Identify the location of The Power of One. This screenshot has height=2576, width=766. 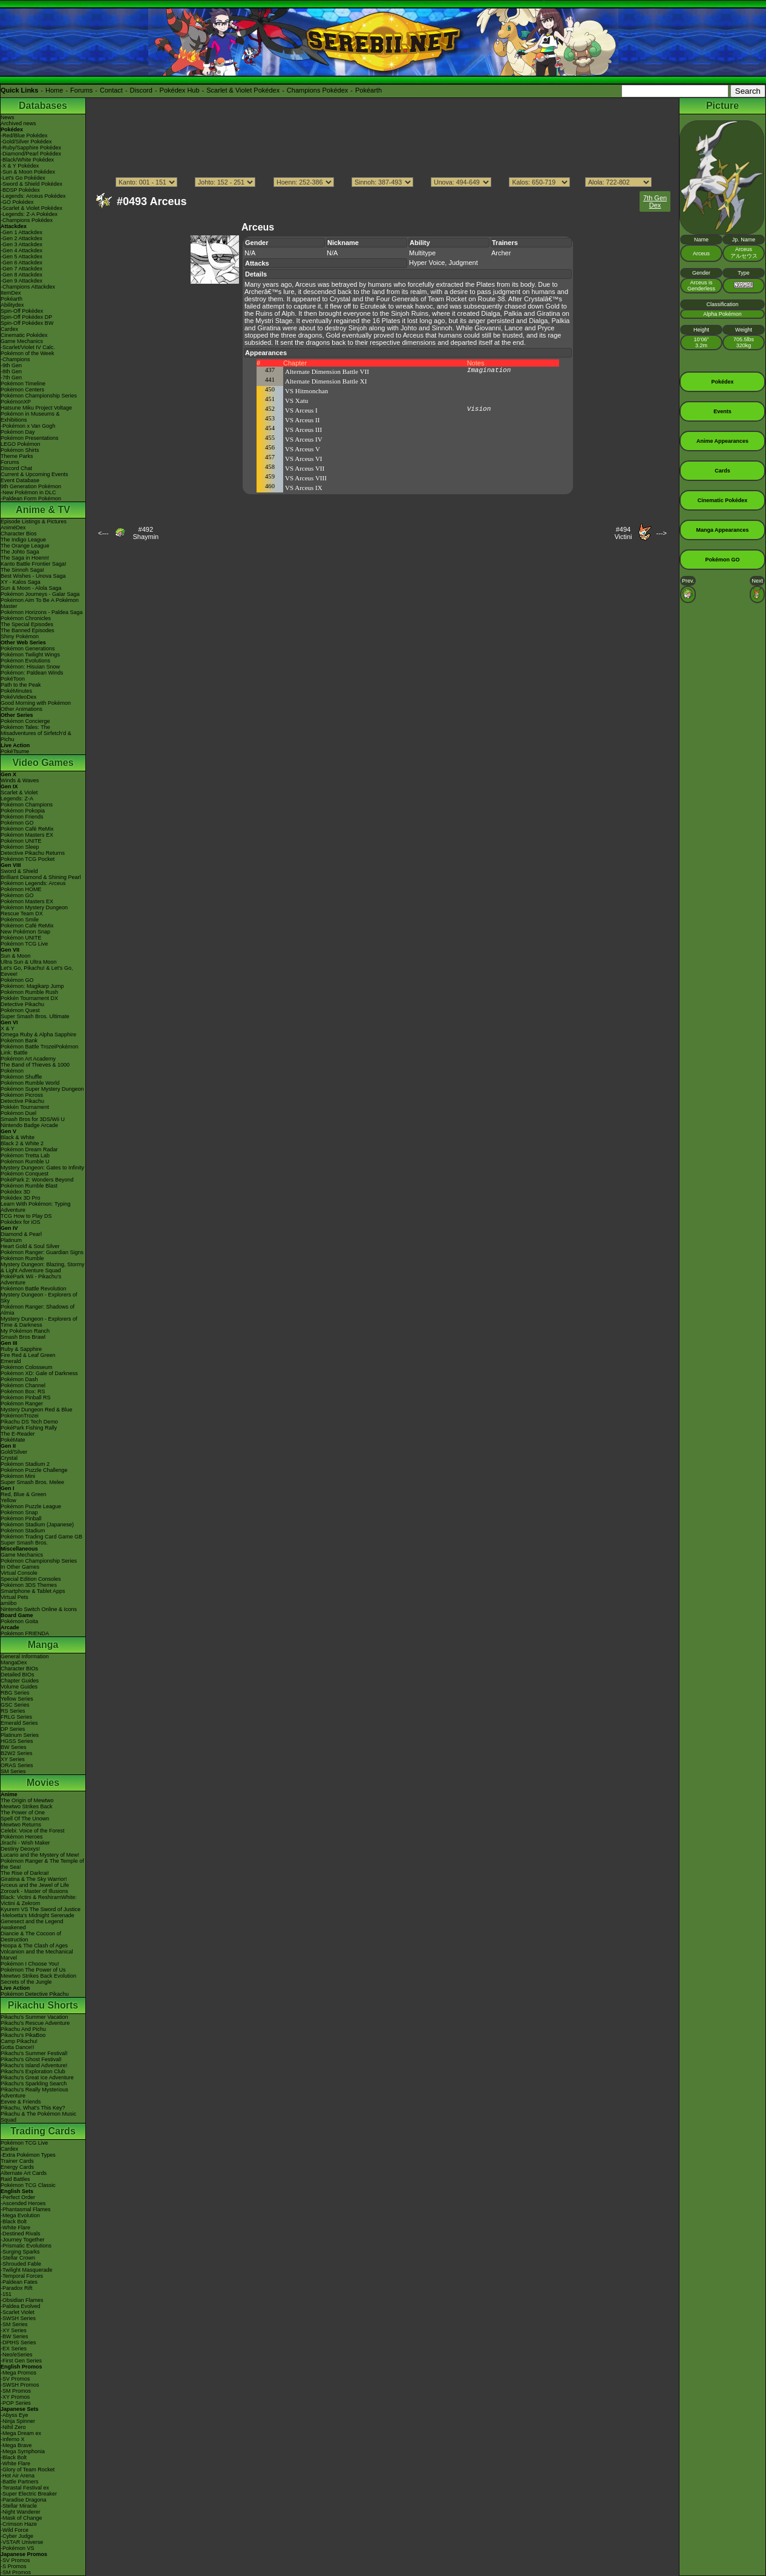
(23, 1812).